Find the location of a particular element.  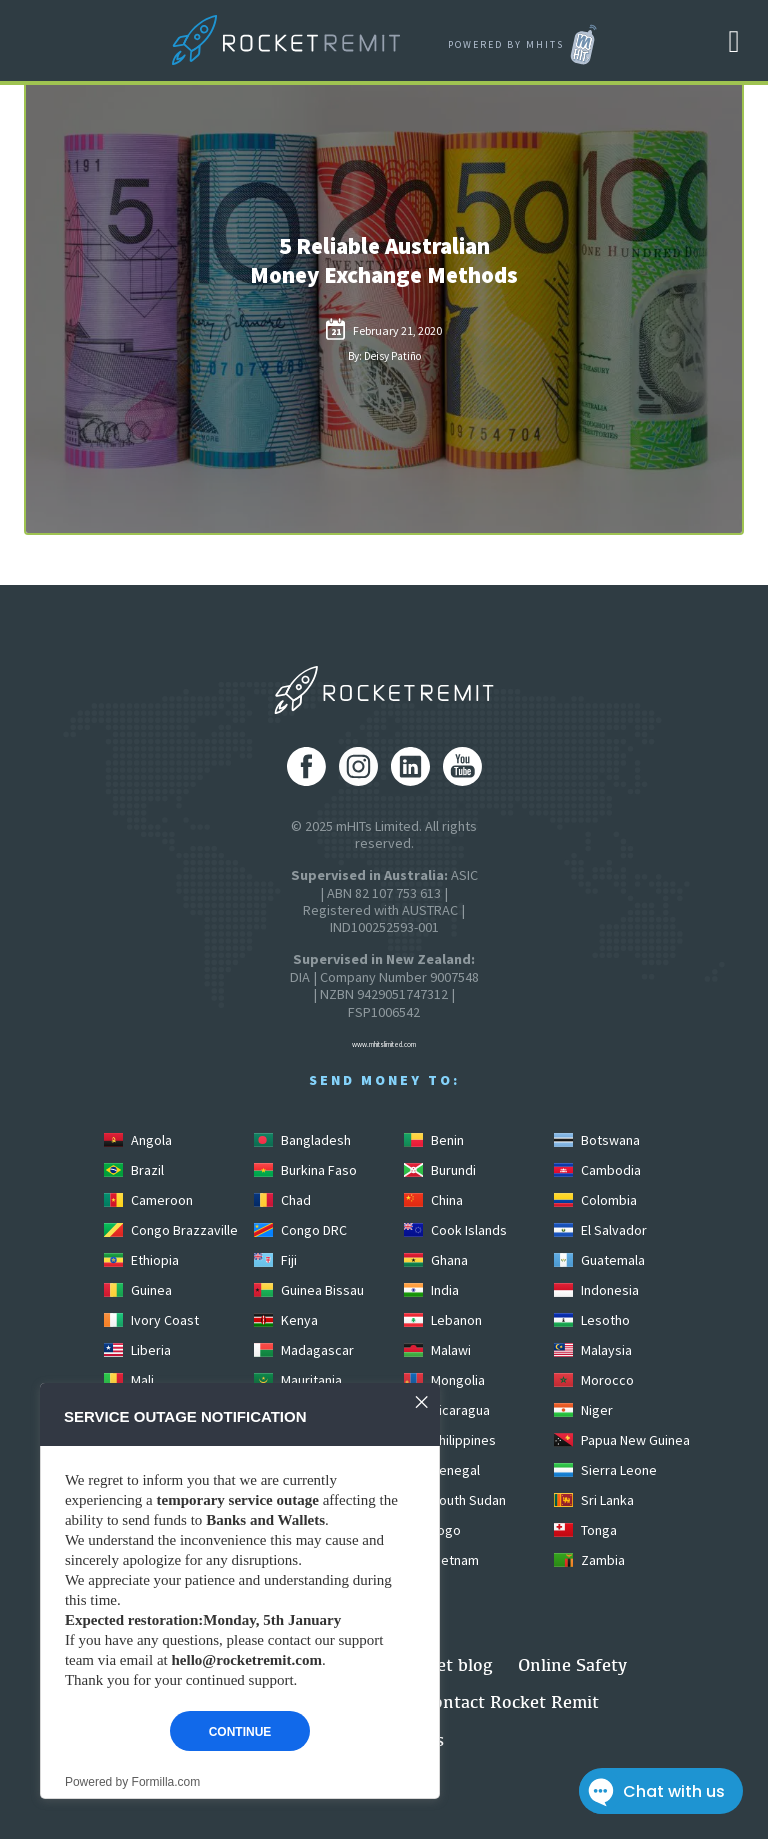

Colombia is located at coordinates (595, 1200).